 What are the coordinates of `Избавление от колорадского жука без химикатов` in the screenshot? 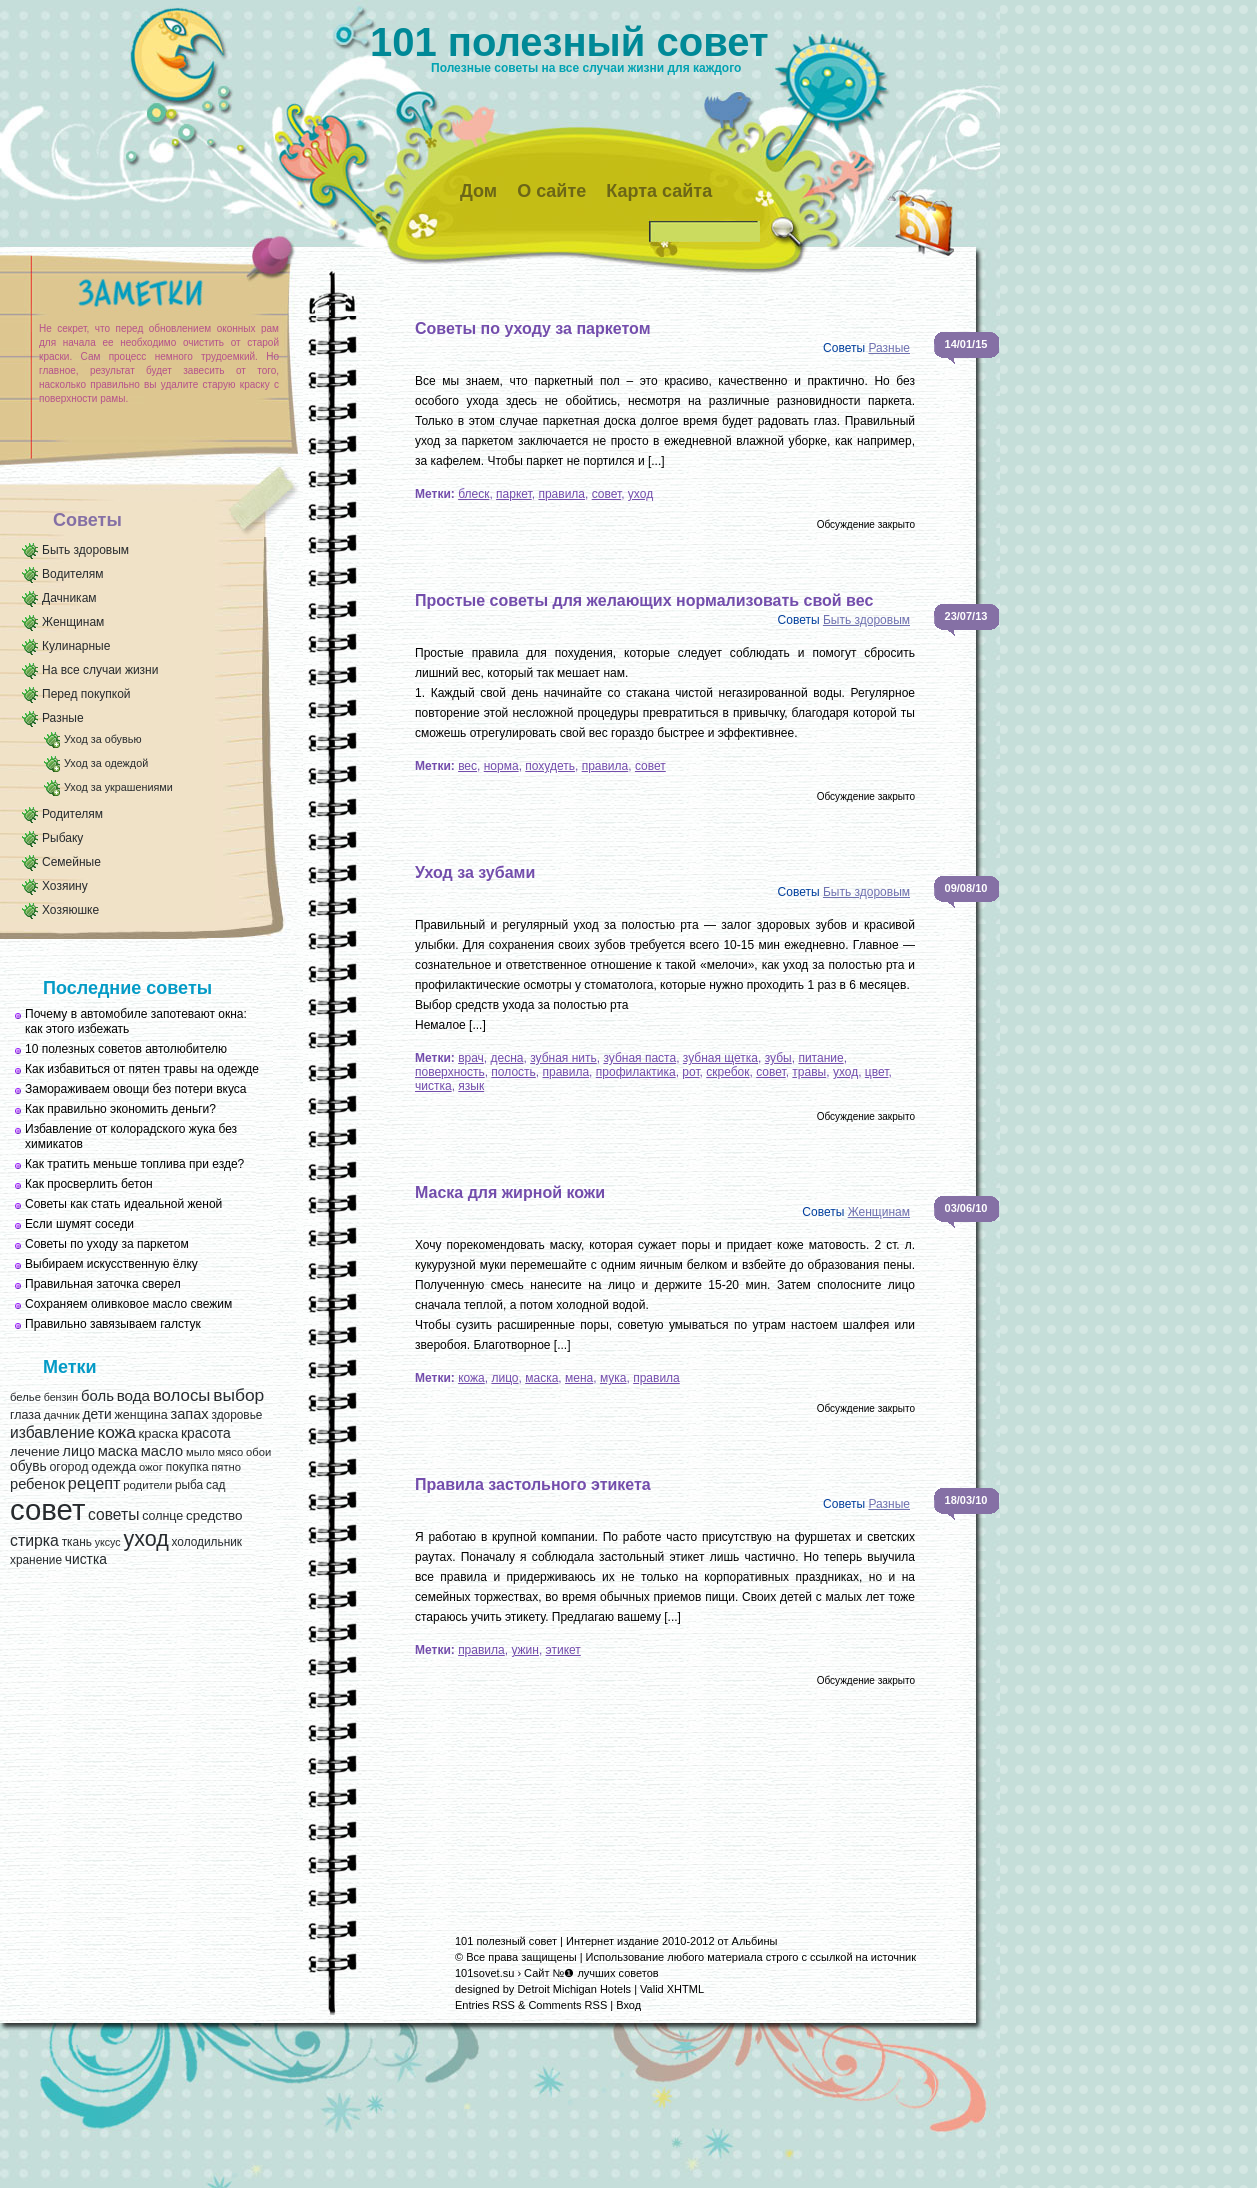 It's located at (131, 1136).